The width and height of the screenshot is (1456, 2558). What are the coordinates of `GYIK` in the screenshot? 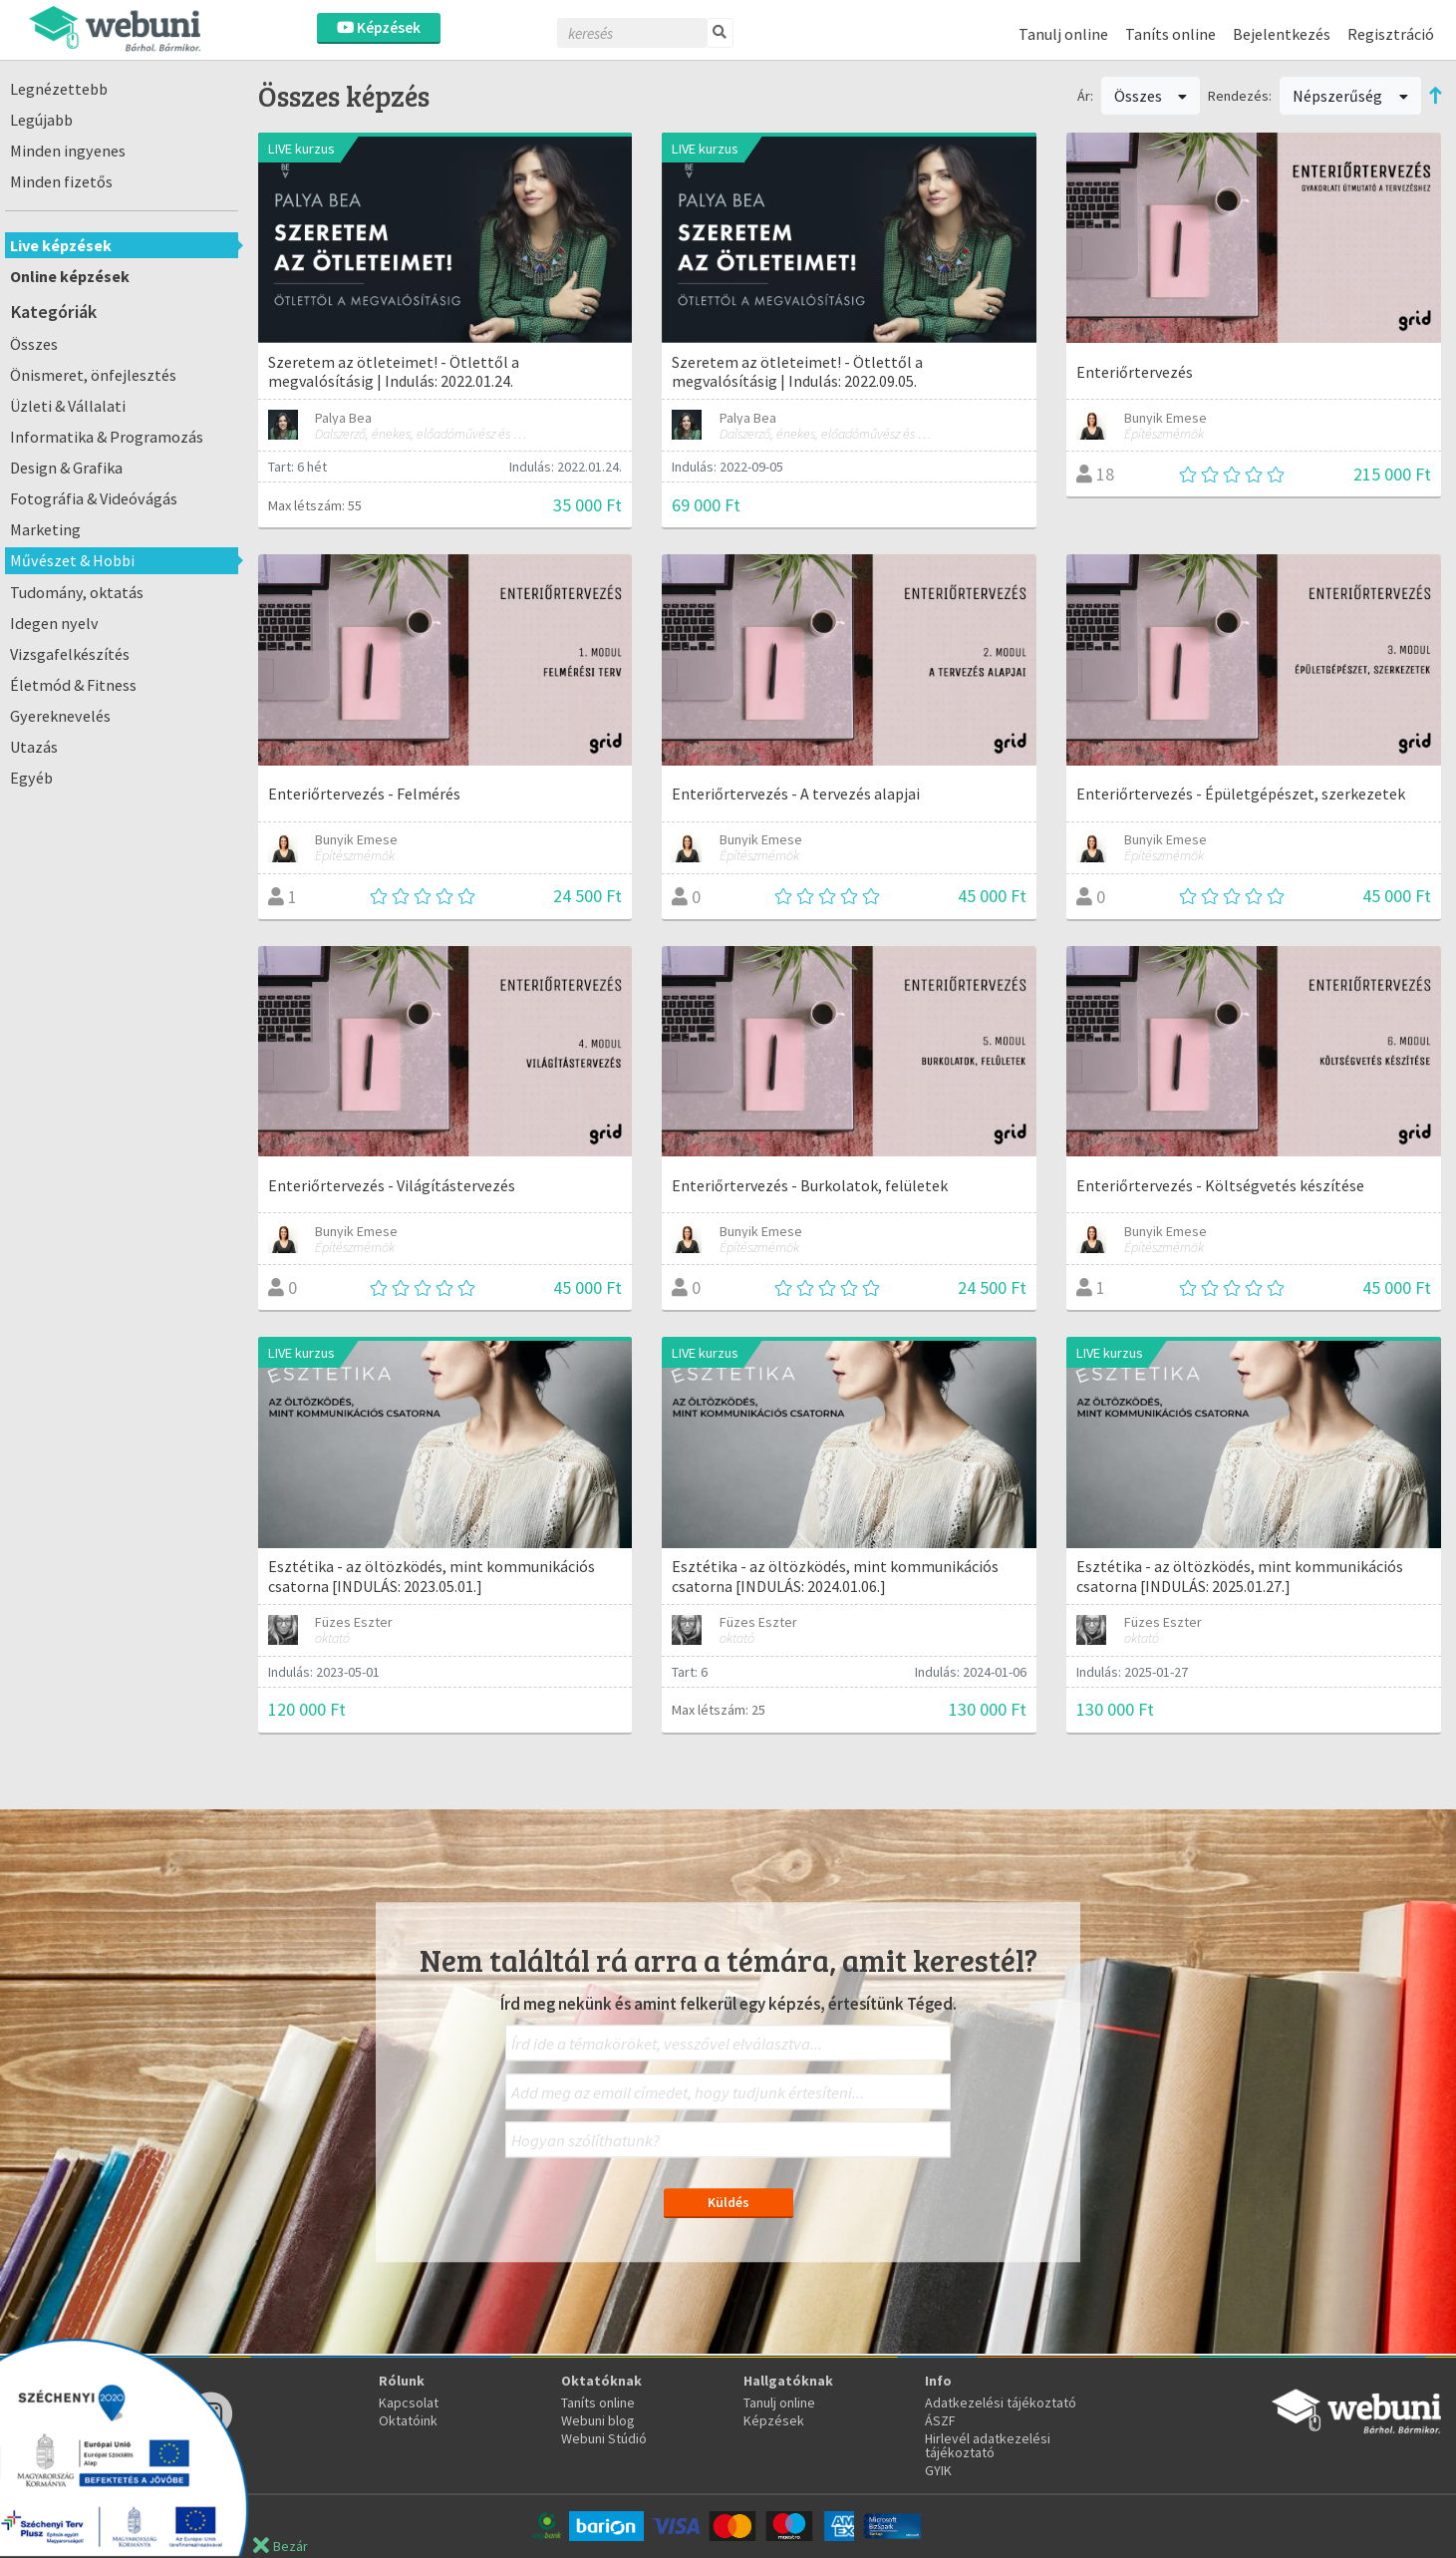 It's located at (938, 2470).